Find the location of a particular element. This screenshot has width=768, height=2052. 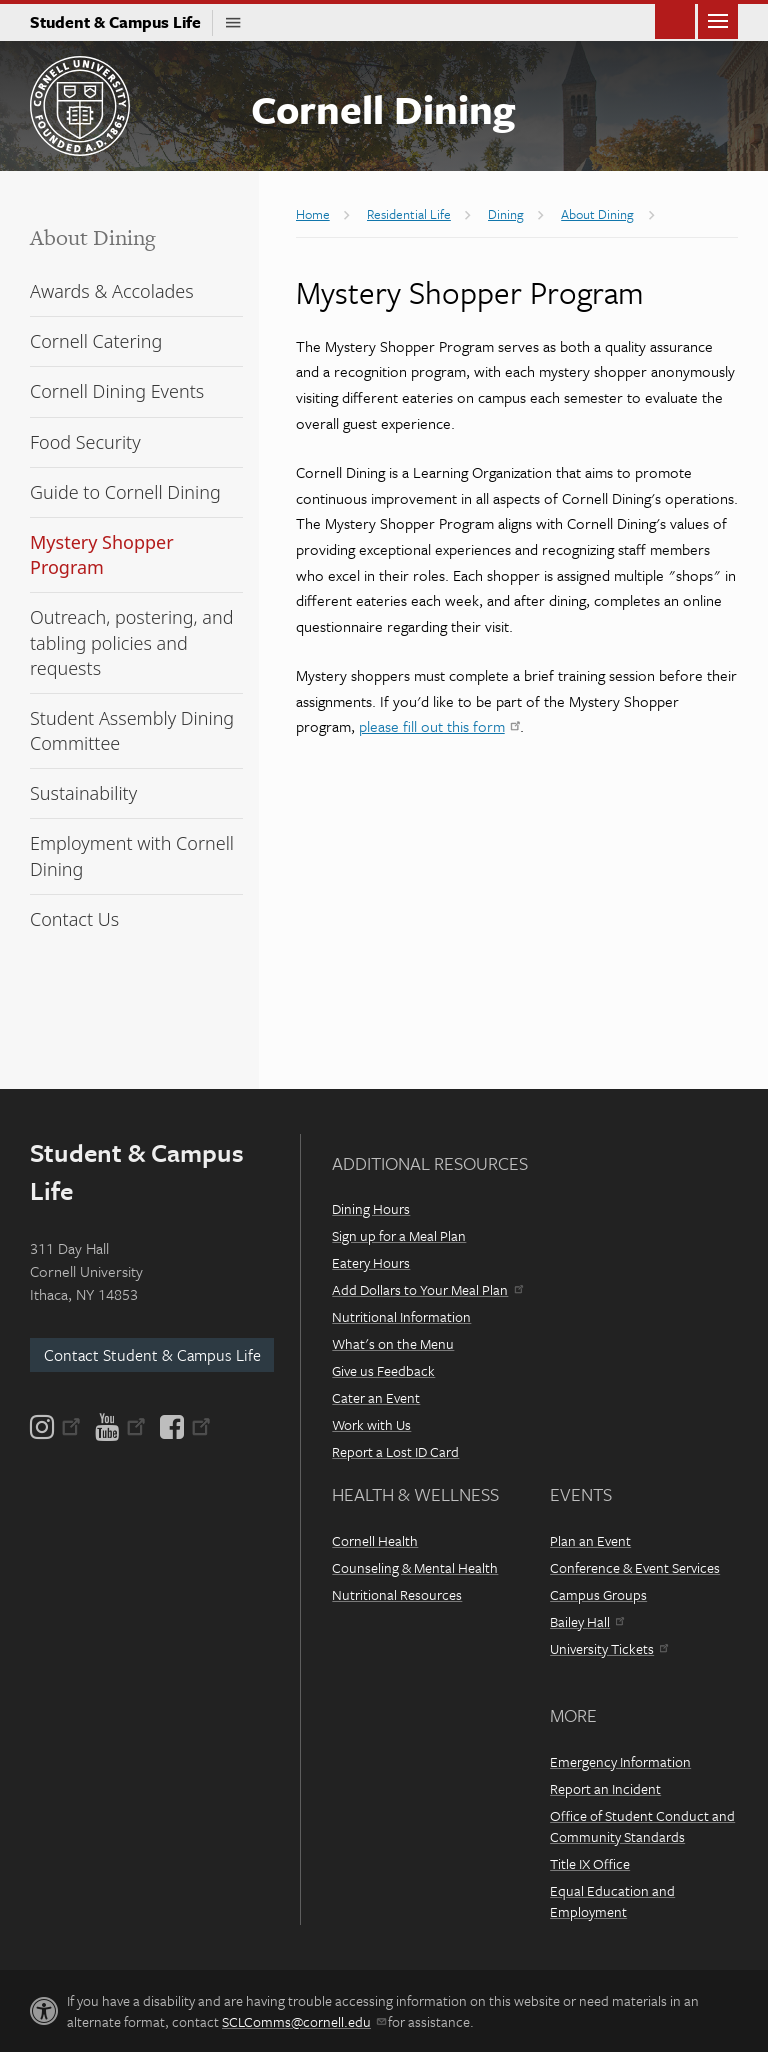

Cornell Dining is located at coordinates (383, 108).